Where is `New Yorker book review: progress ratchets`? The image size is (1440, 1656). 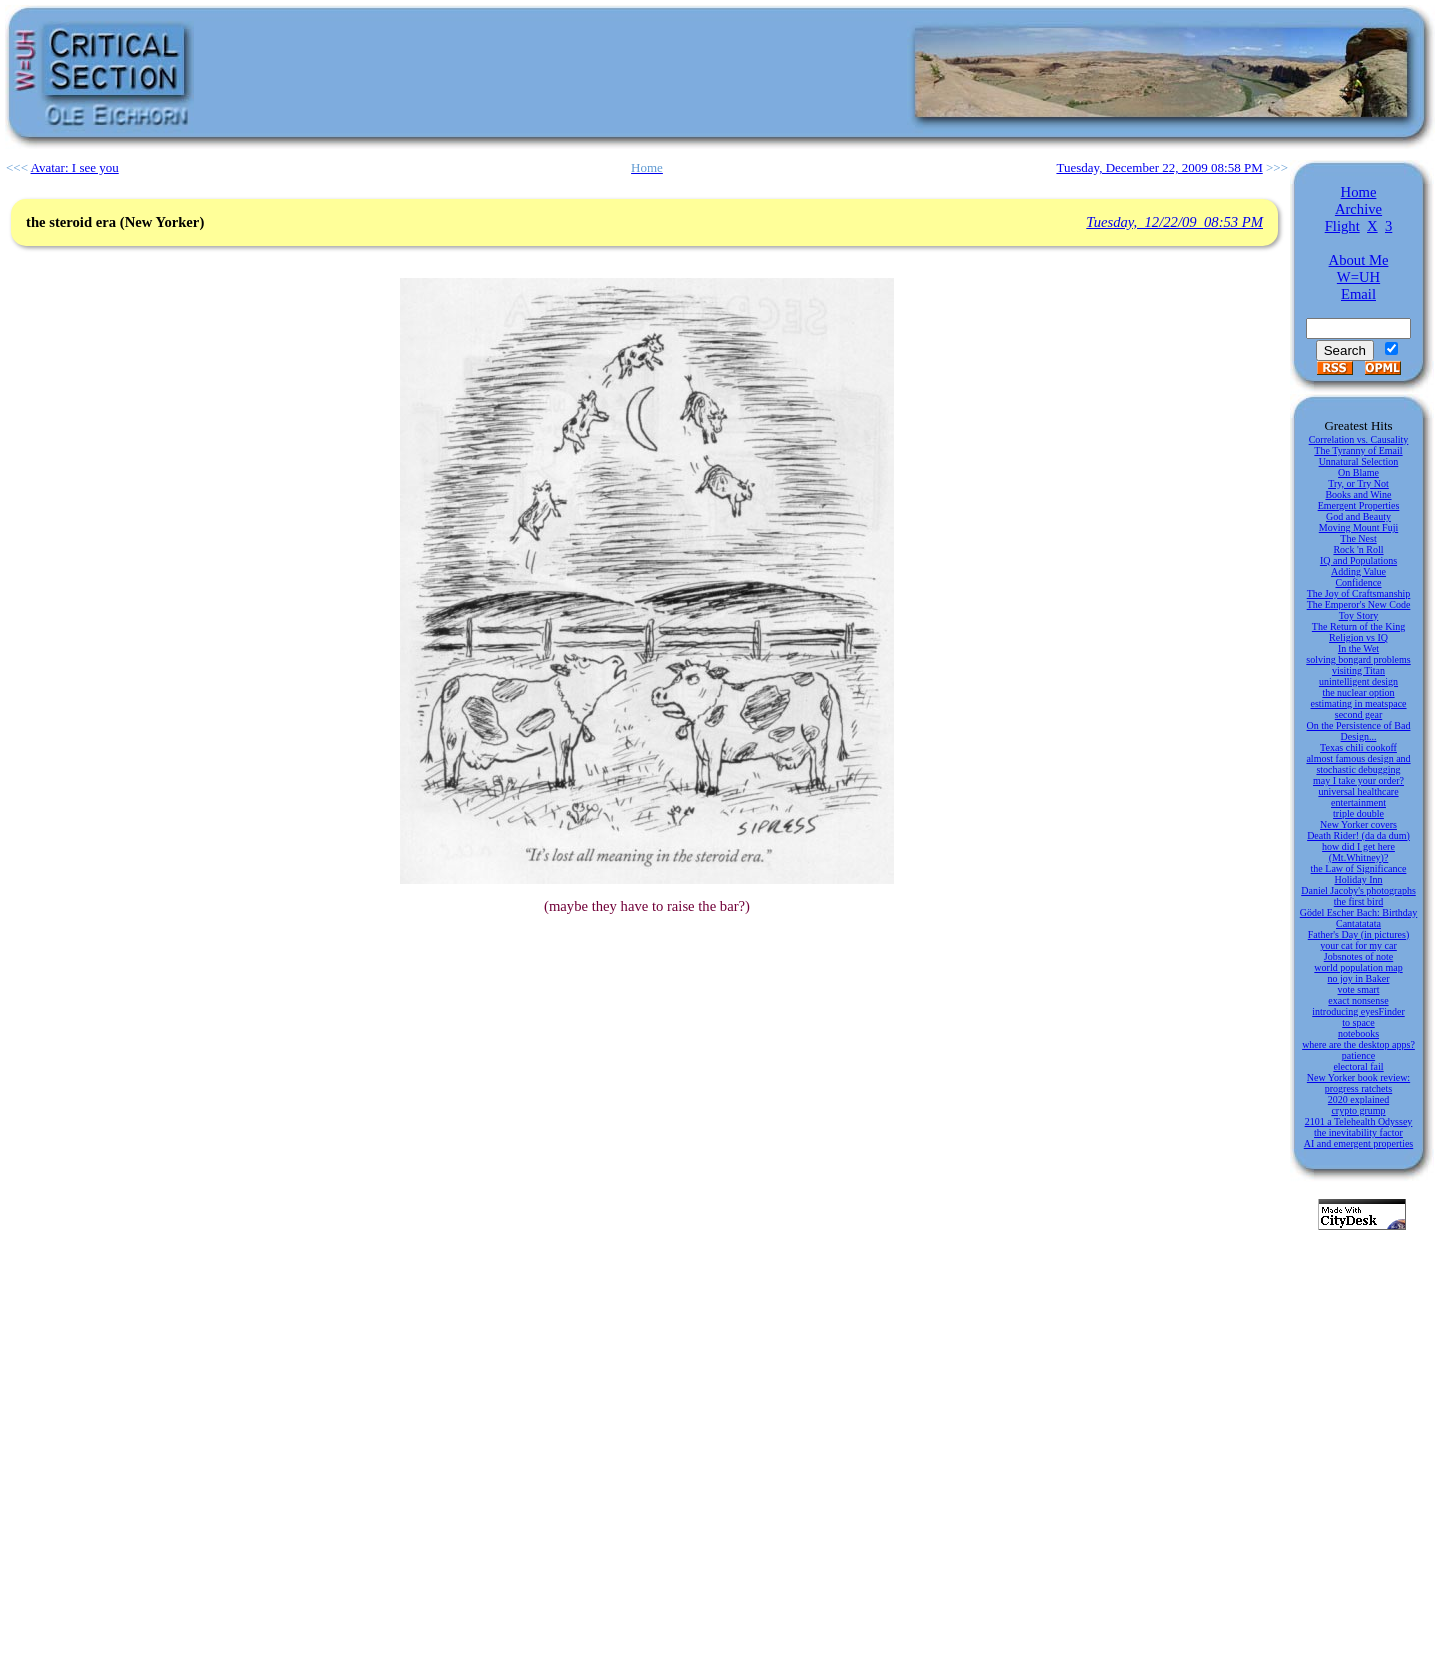
New Yorker book review: progress ratchets is located at coordinates (1358, 1083).